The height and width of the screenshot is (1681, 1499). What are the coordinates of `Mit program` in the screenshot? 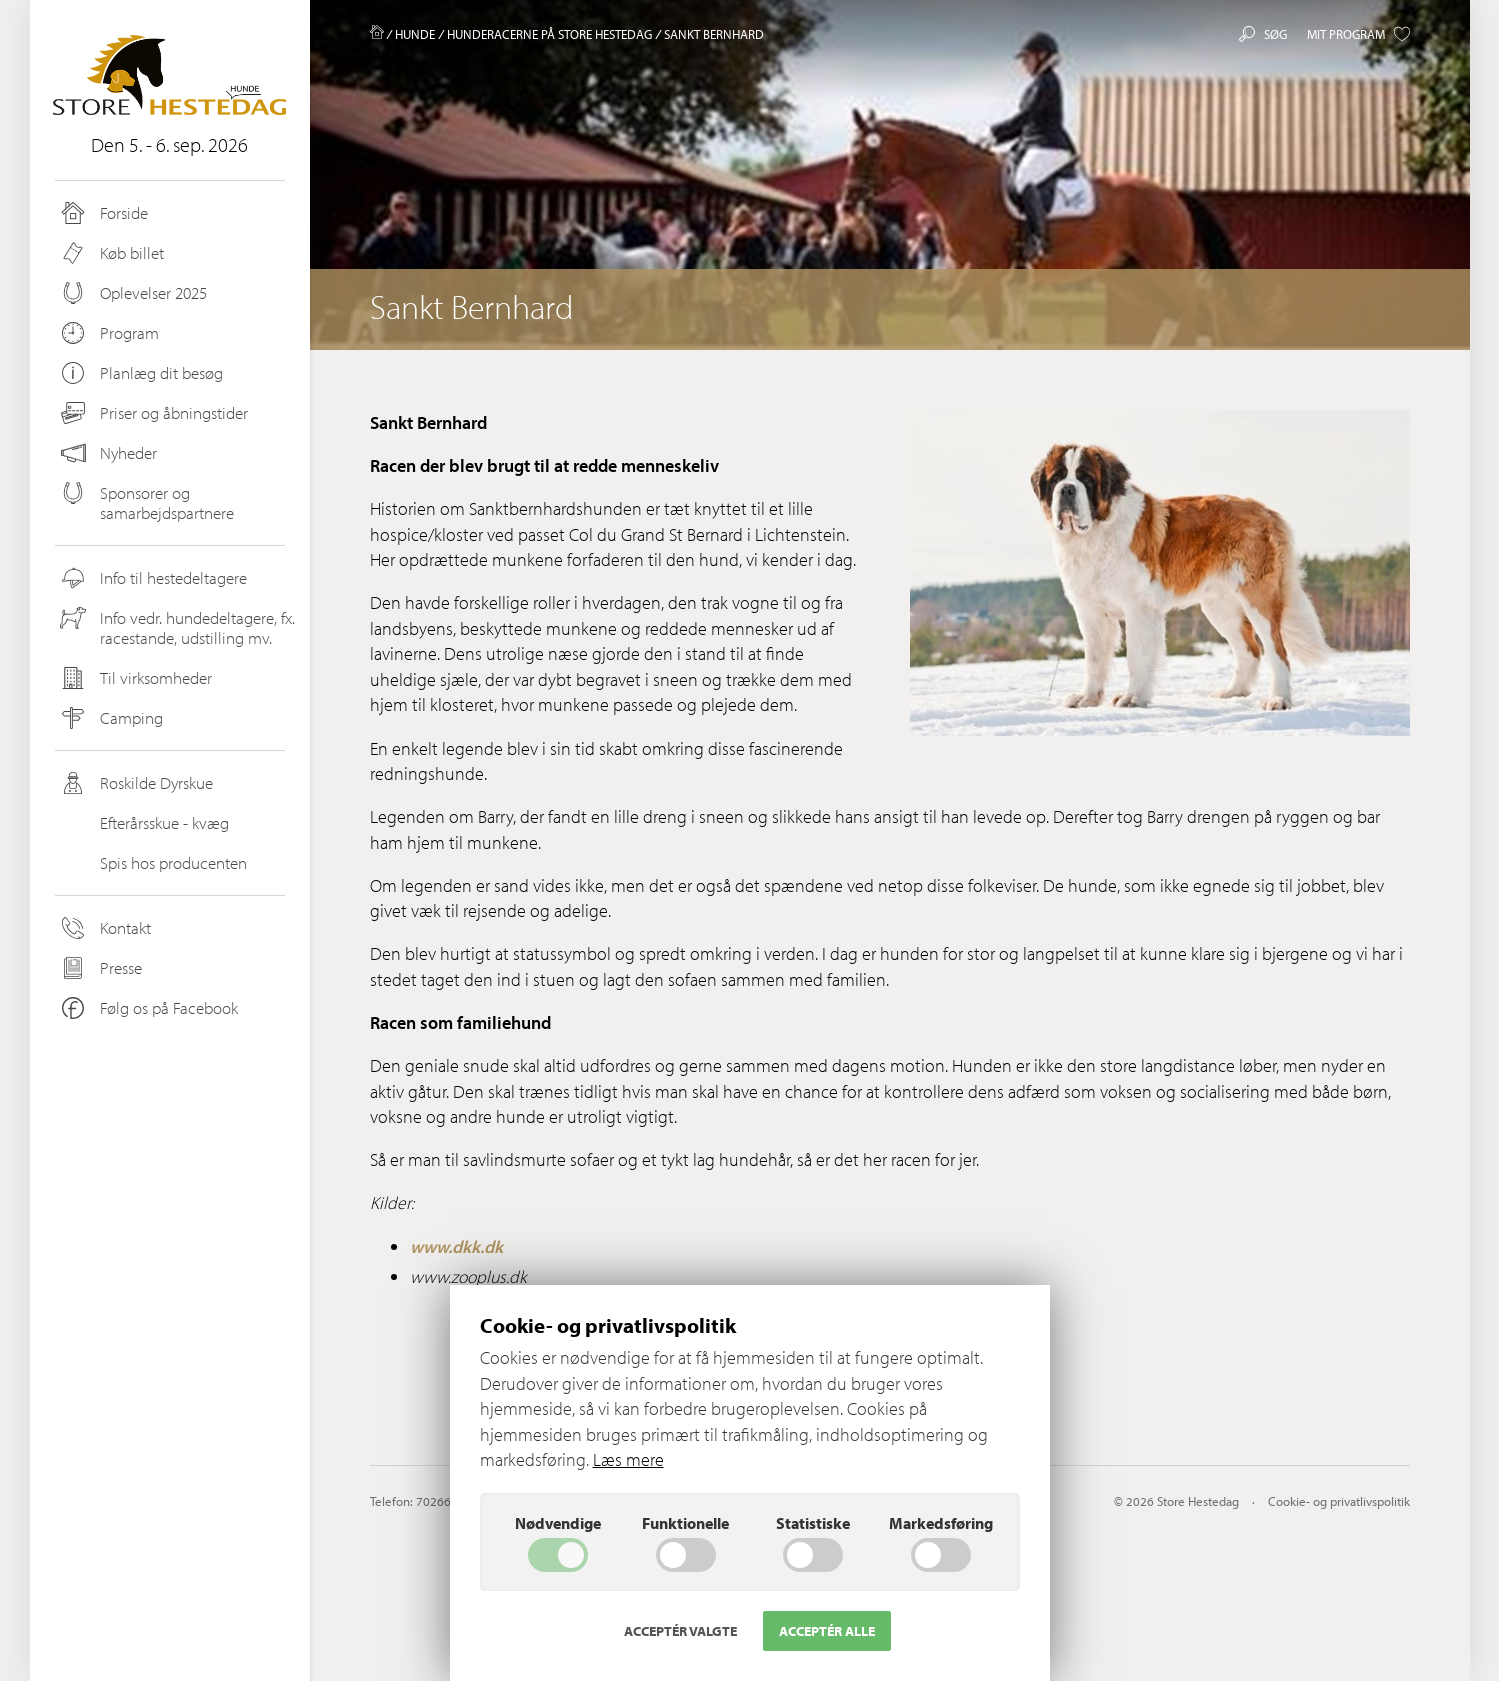 It's located at (1358, 34).